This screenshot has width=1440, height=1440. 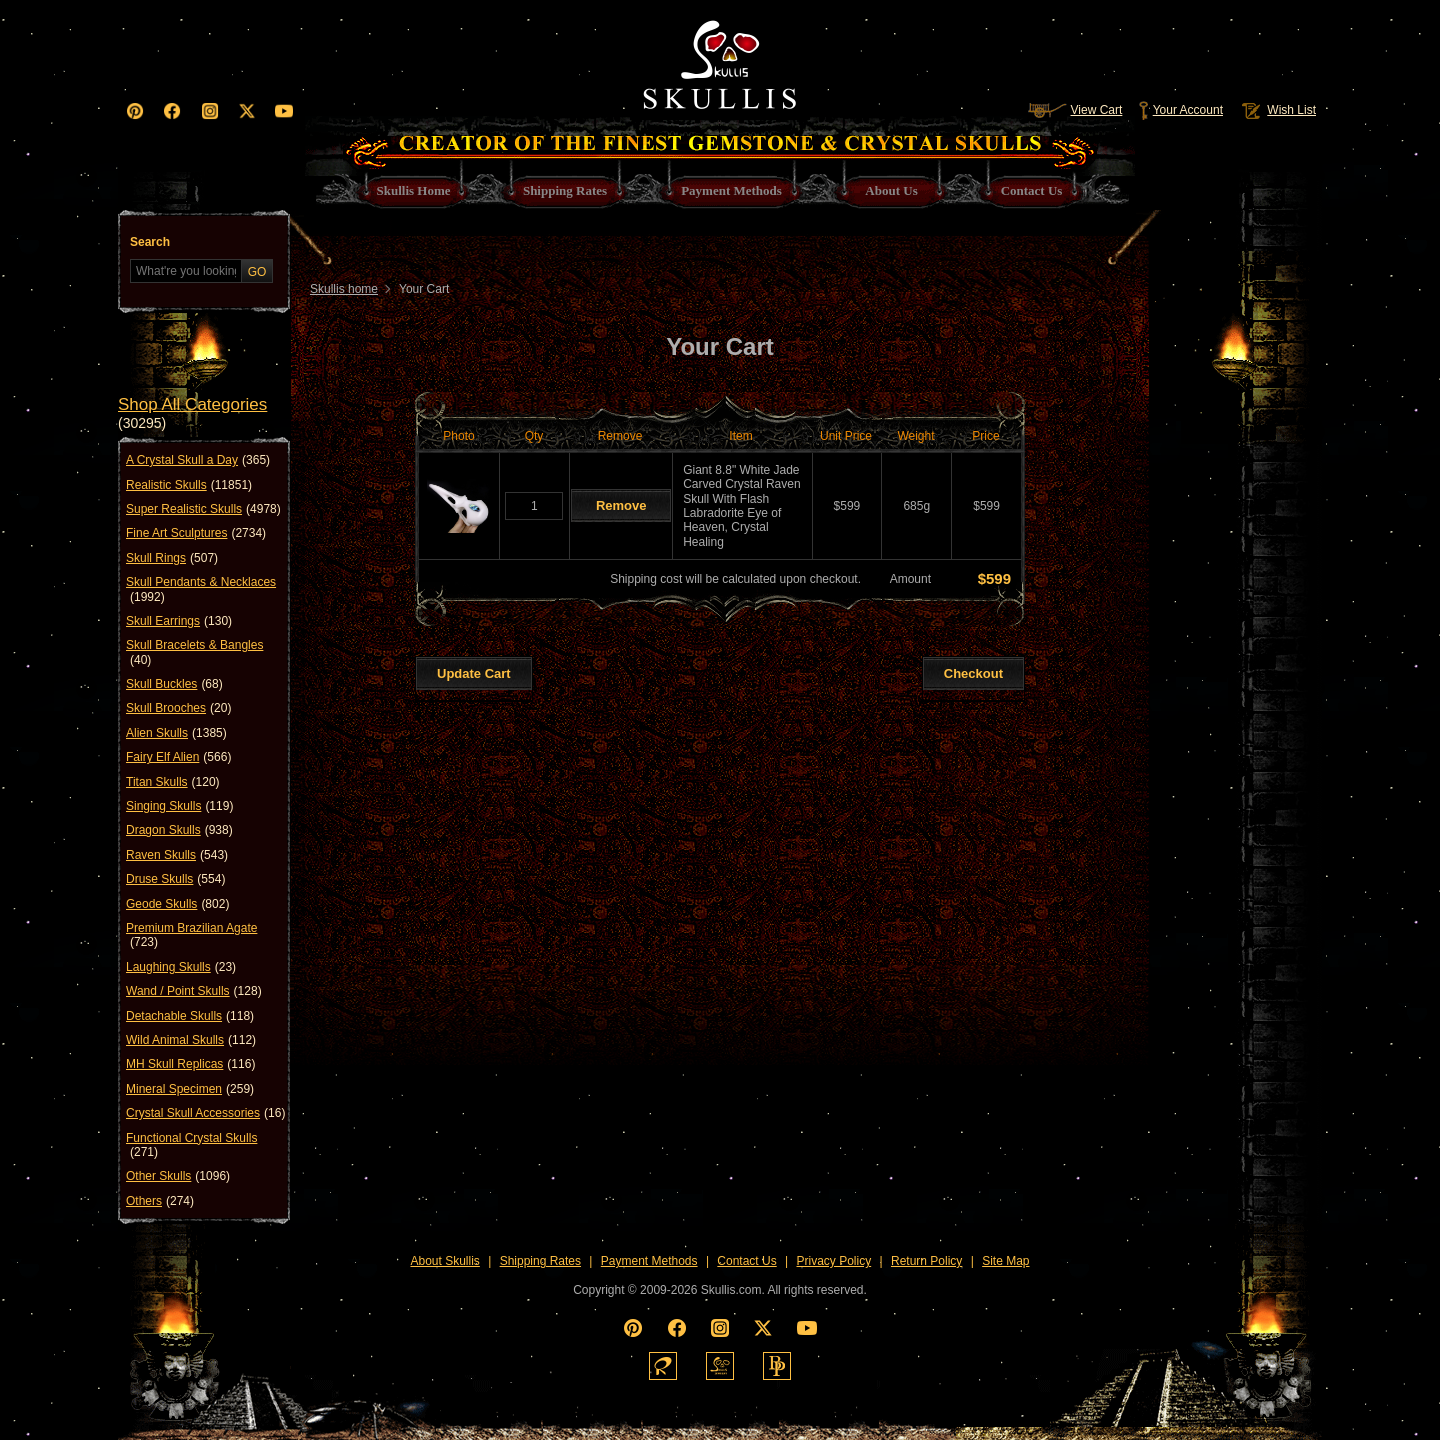 I want to click on Super Realistic Skulls, so click(x=203, y=509).